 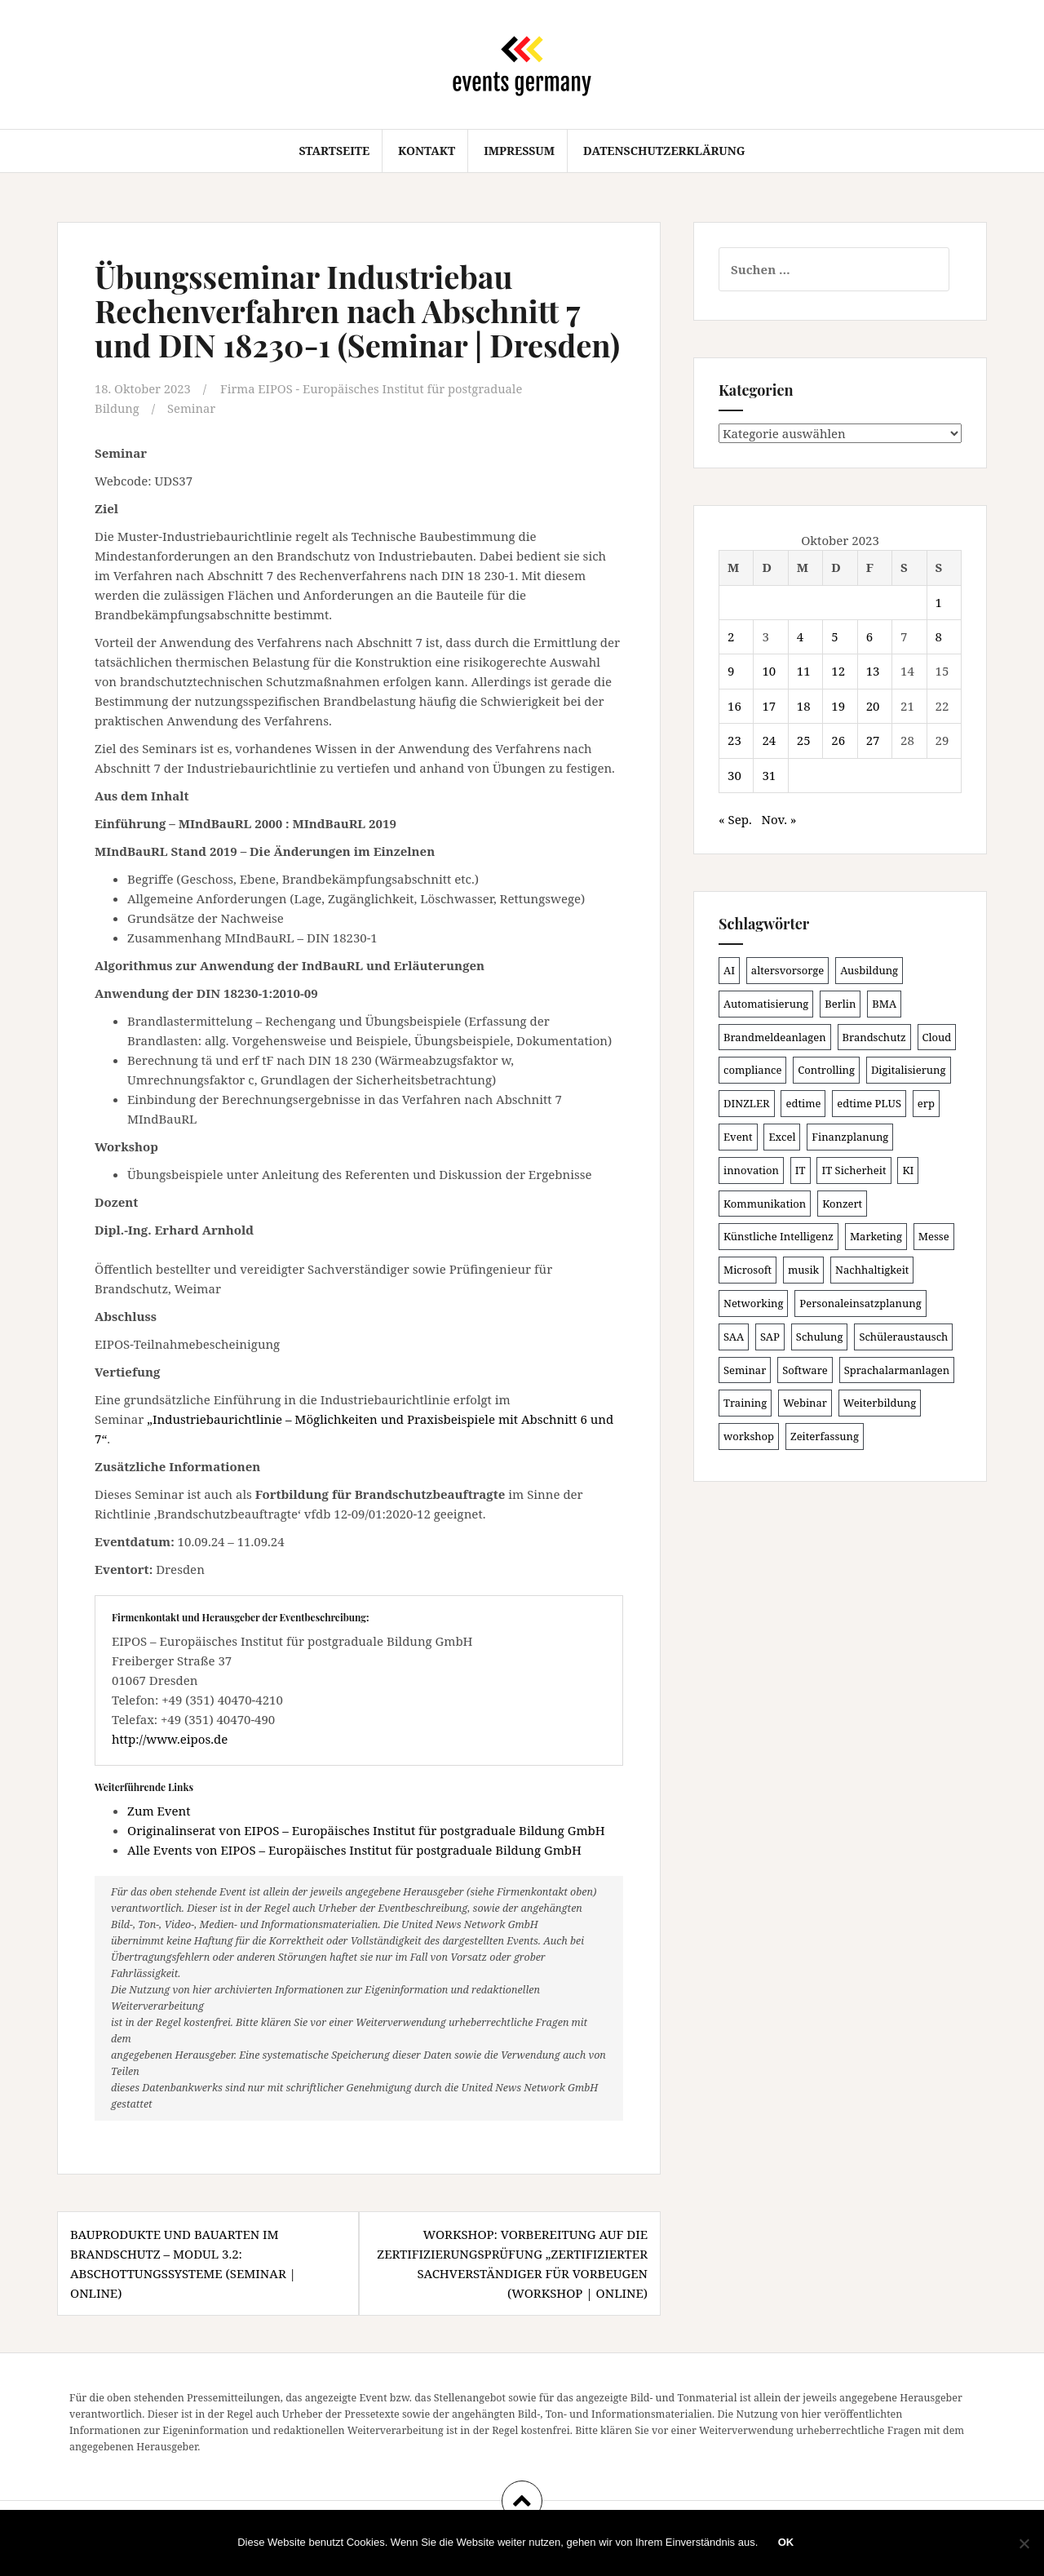 What do you see at coordinates (824, 1436) in the screenshot?
I see `Zeiterfassung [Zeiterfassung (145 Einträge)]` at bounding box center [824, 1436].